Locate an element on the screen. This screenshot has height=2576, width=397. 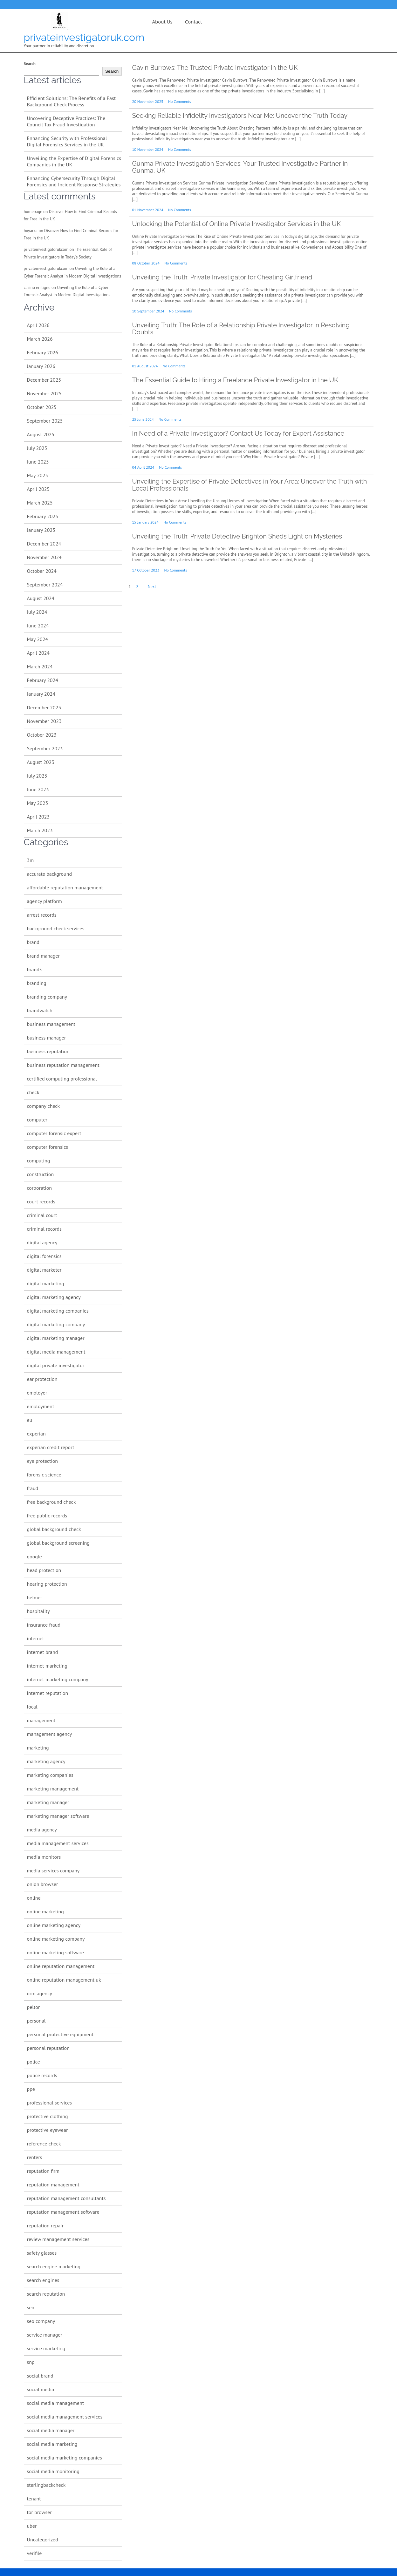
Next is located at coordinates (152, 586).